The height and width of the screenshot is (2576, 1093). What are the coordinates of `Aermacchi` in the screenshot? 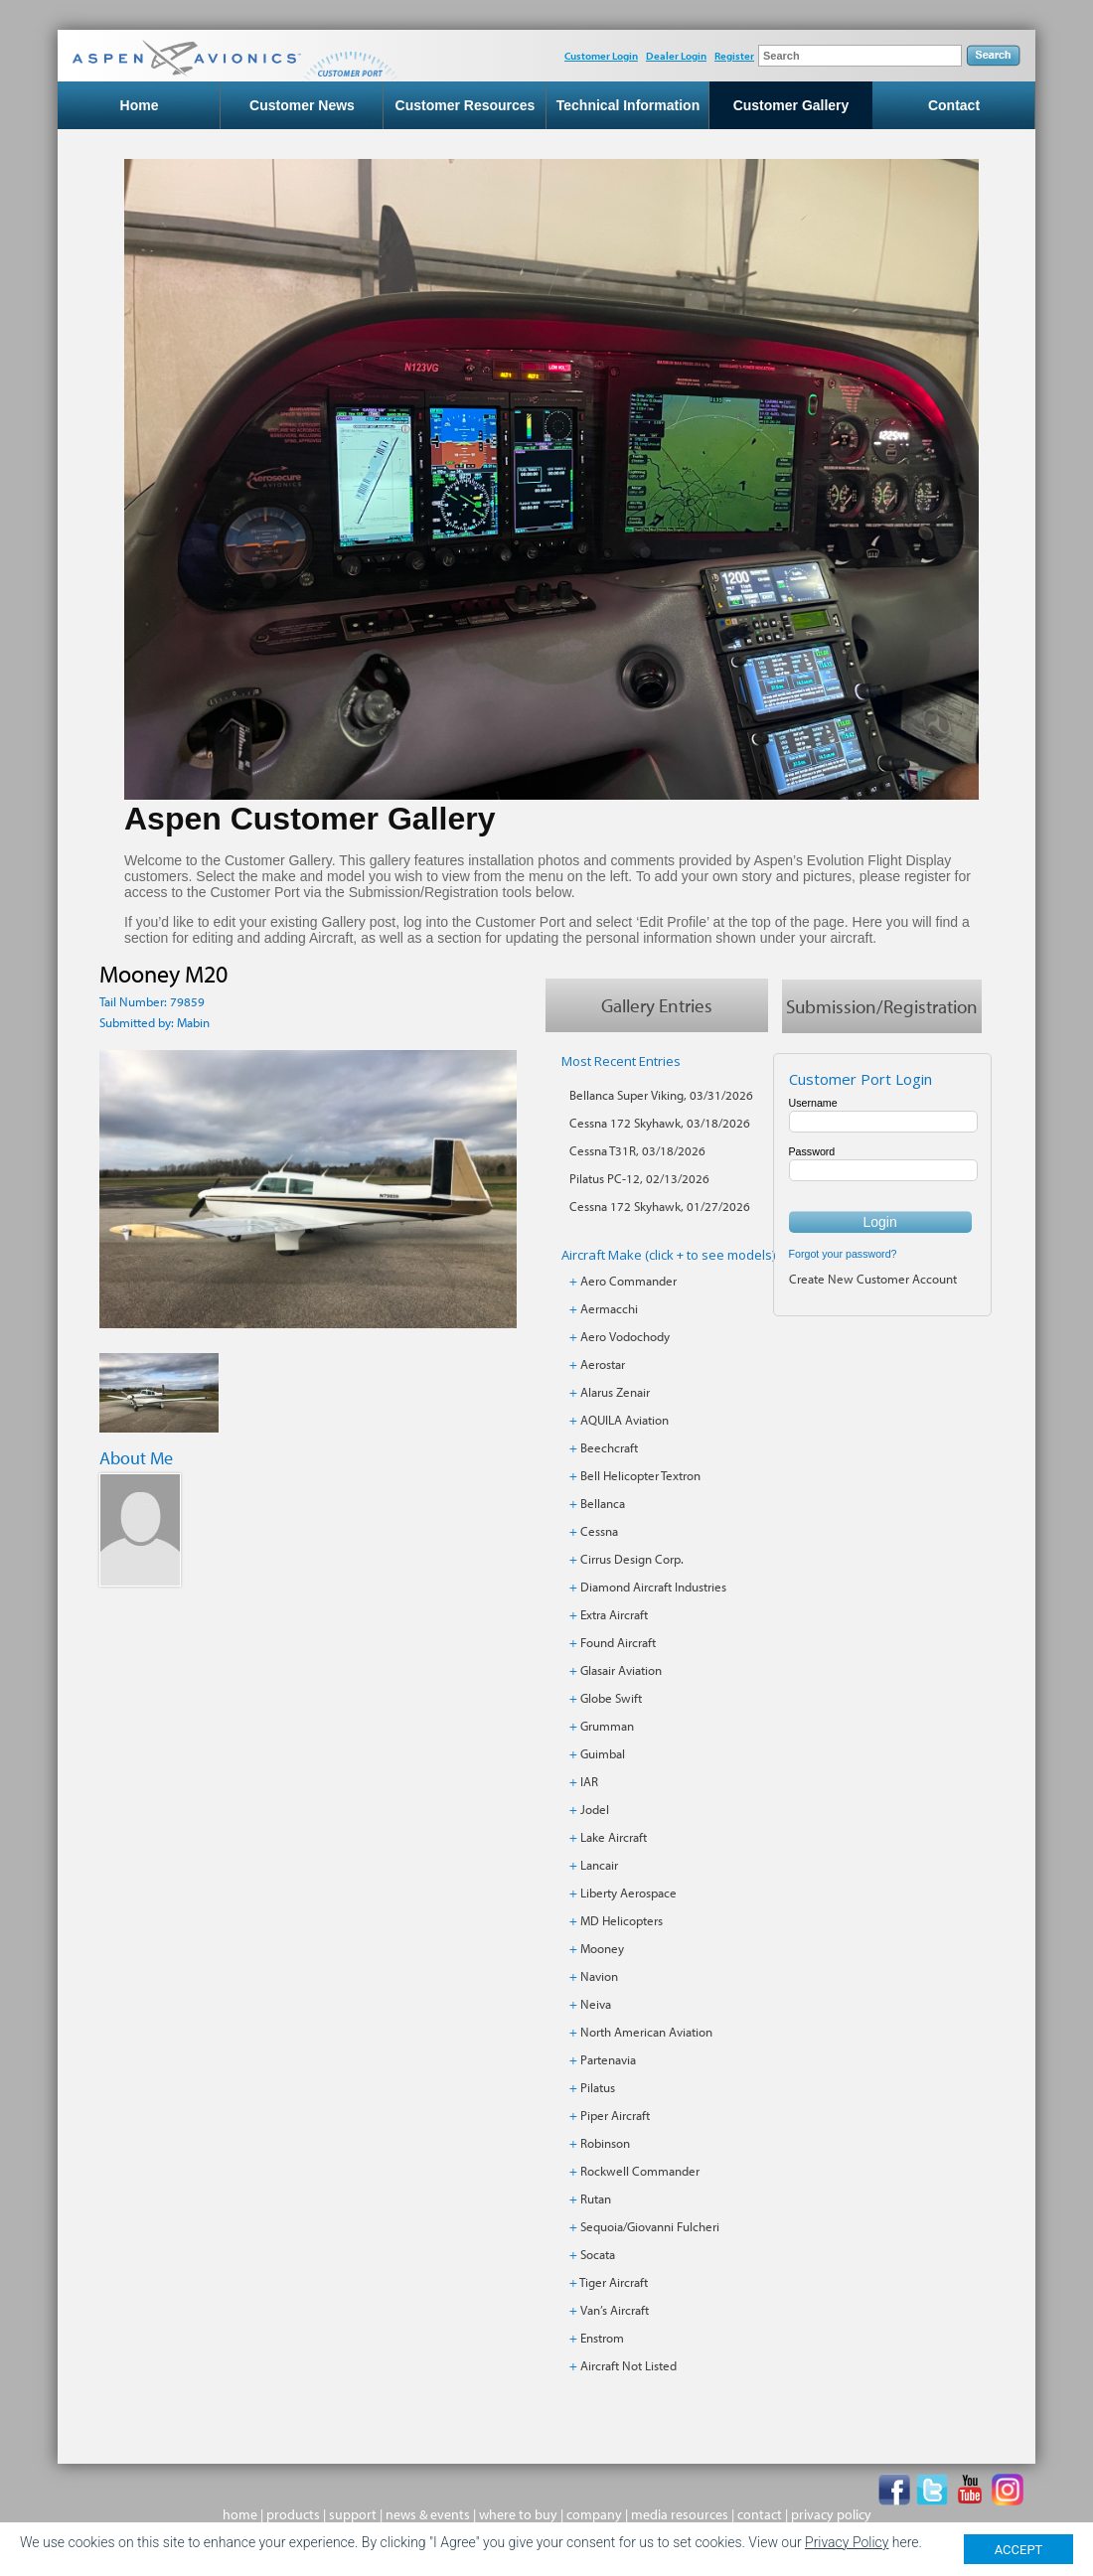 It's located at (609, 1308).